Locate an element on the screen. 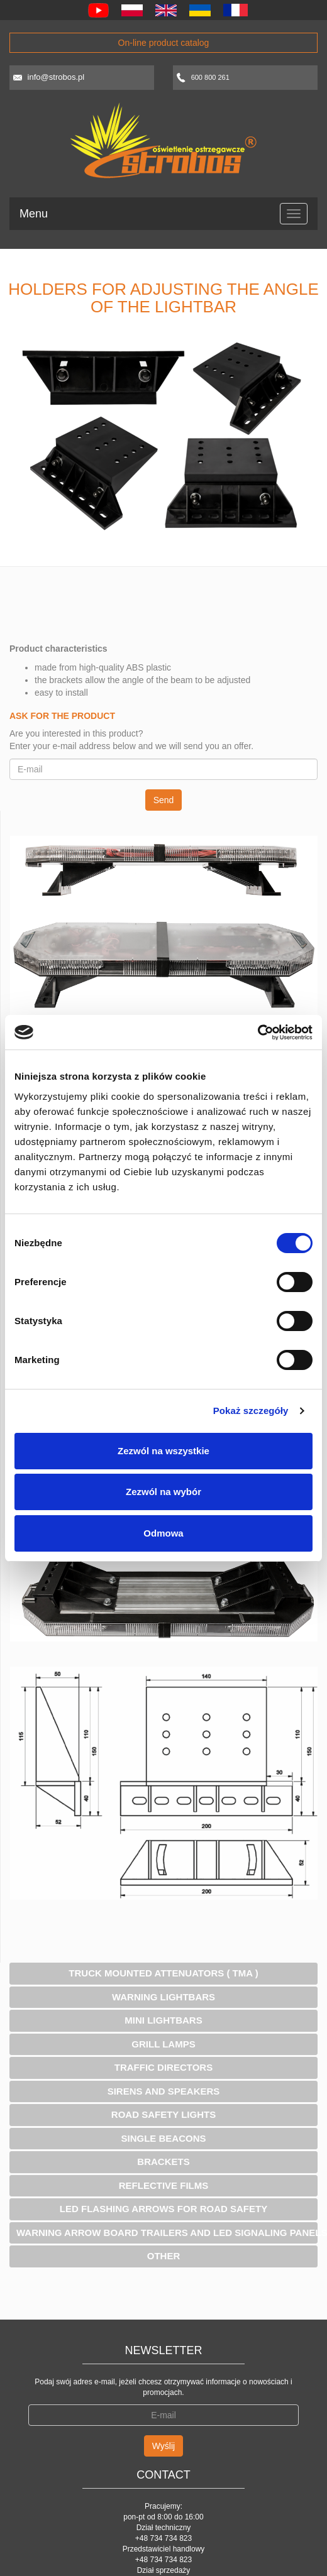 This screenshot has height=2576, width=327. Warning Lightbars is located at coordinates (163, 1997).